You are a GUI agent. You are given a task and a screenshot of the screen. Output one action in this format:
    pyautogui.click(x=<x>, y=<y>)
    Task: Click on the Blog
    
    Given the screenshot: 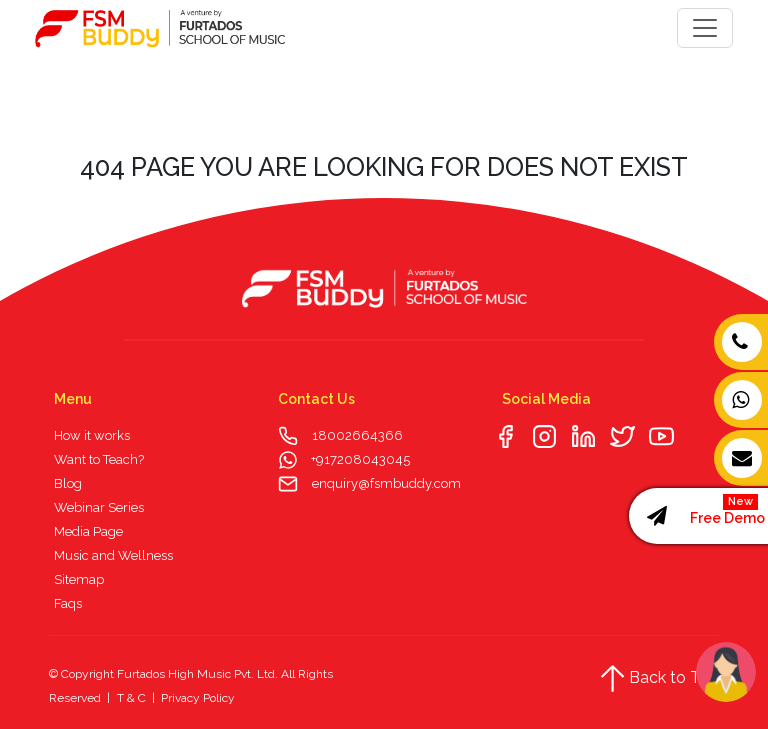 What is the action you would take?
    pyautogui.click(x=68, y=483)
    